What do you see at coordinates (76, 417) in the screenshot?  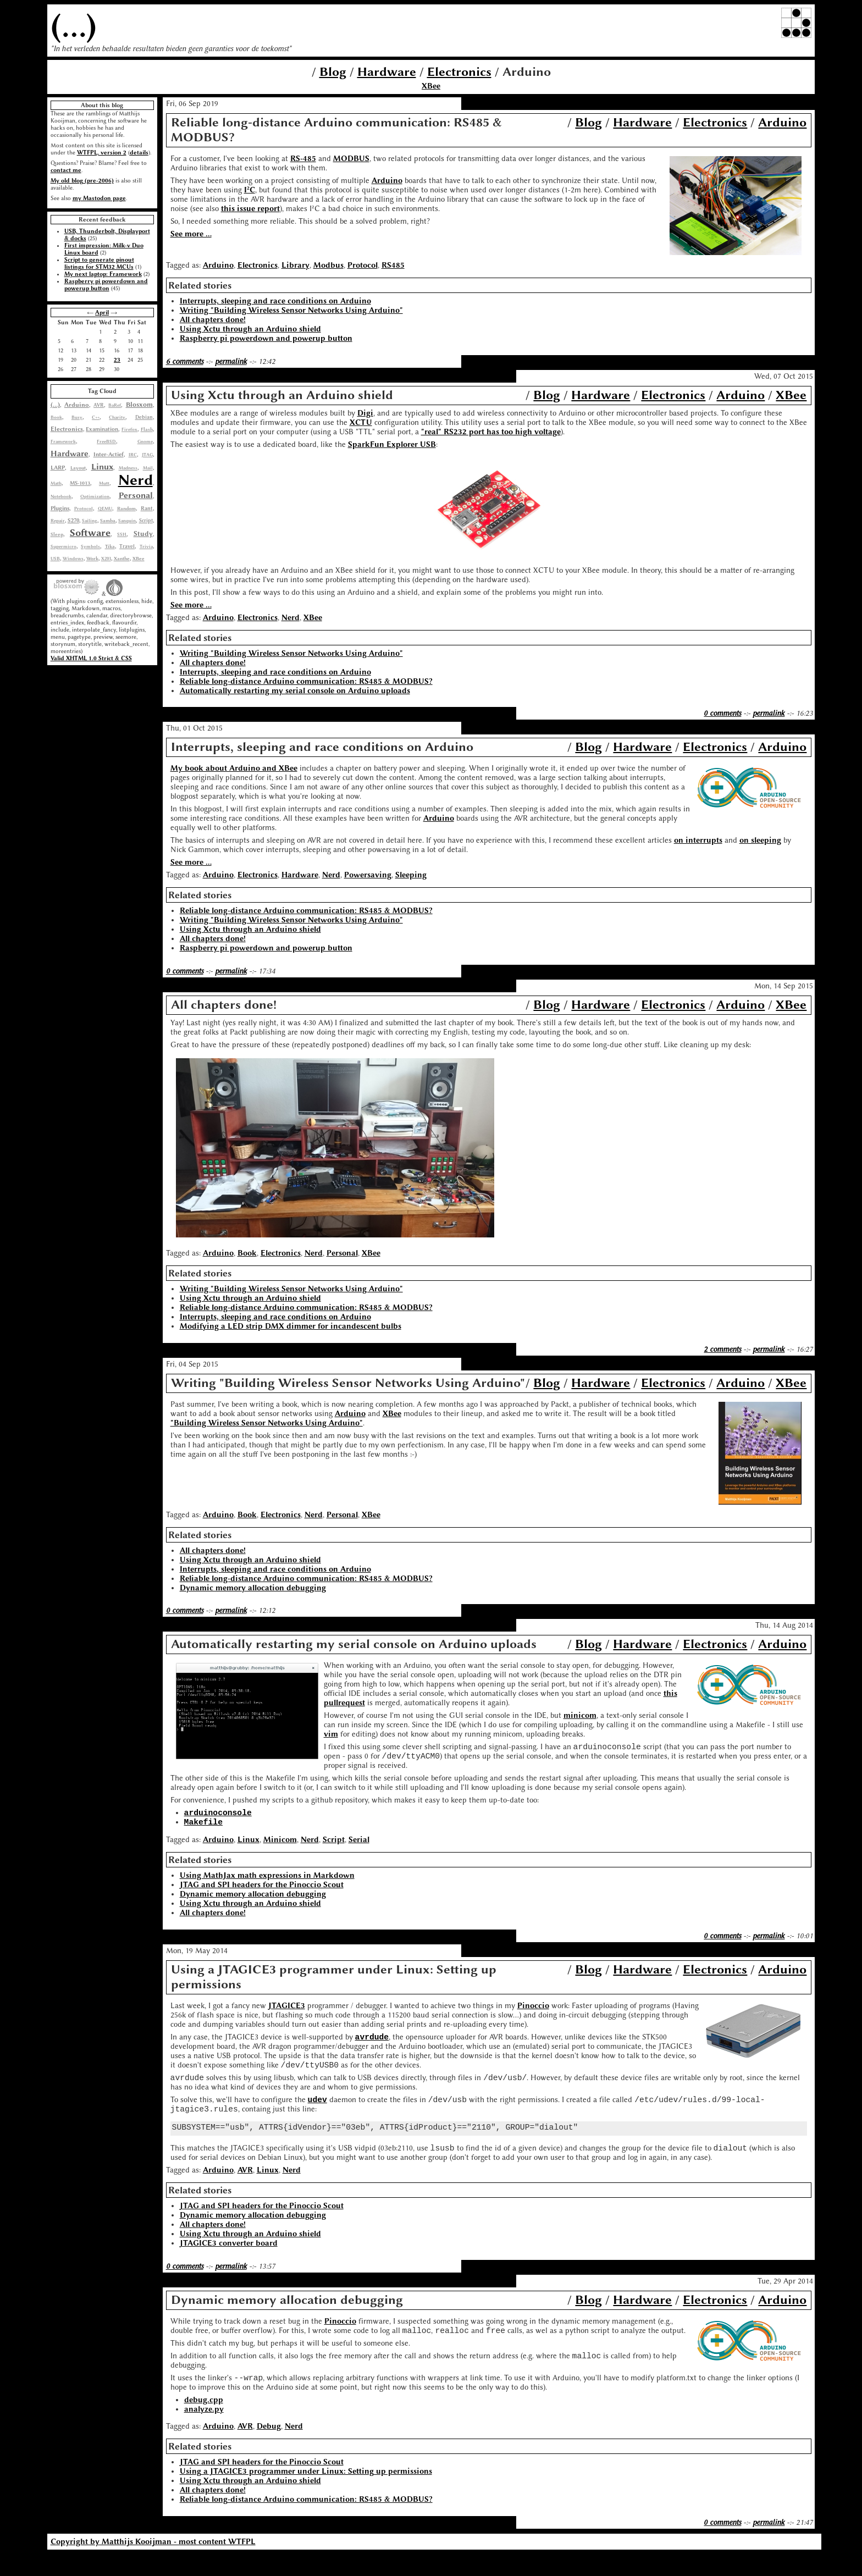 I see `Busy` at bounding box center [76, 417].